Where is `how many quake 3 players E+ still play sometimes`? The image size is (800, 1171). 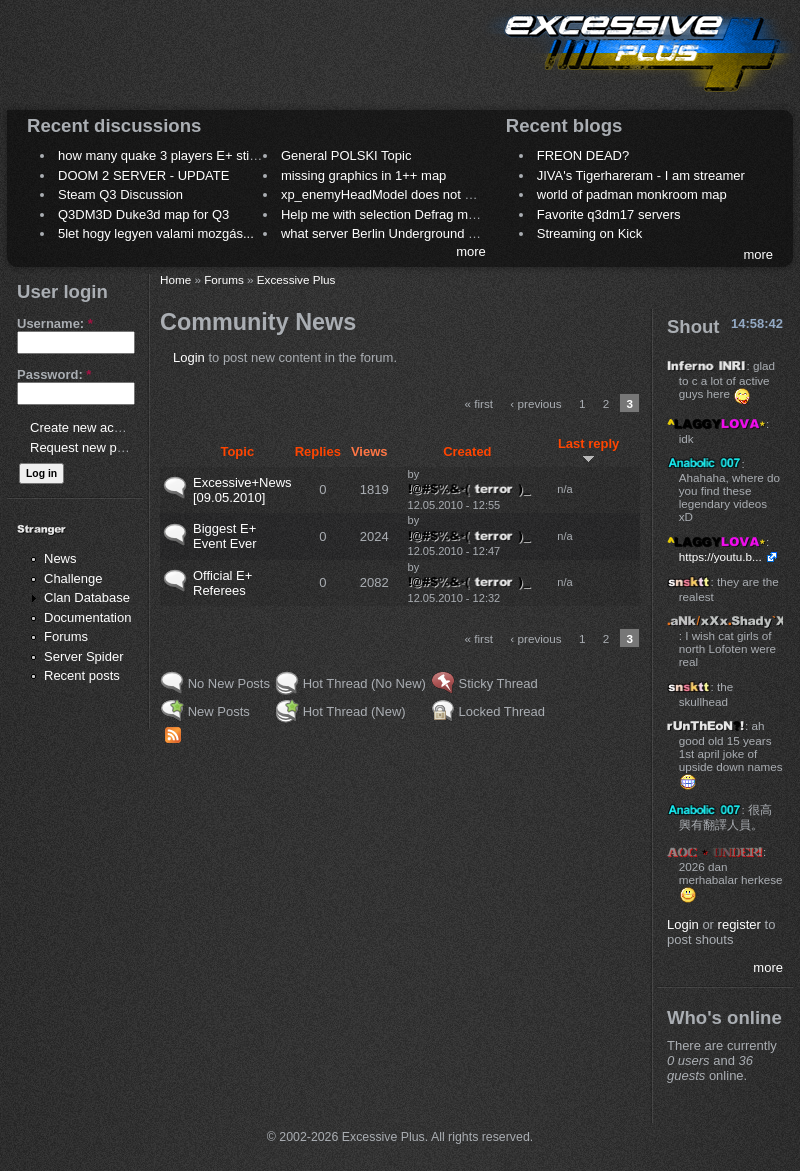
how many quake 3 players E+ still play sometimes is located at coordinates (203, 155).